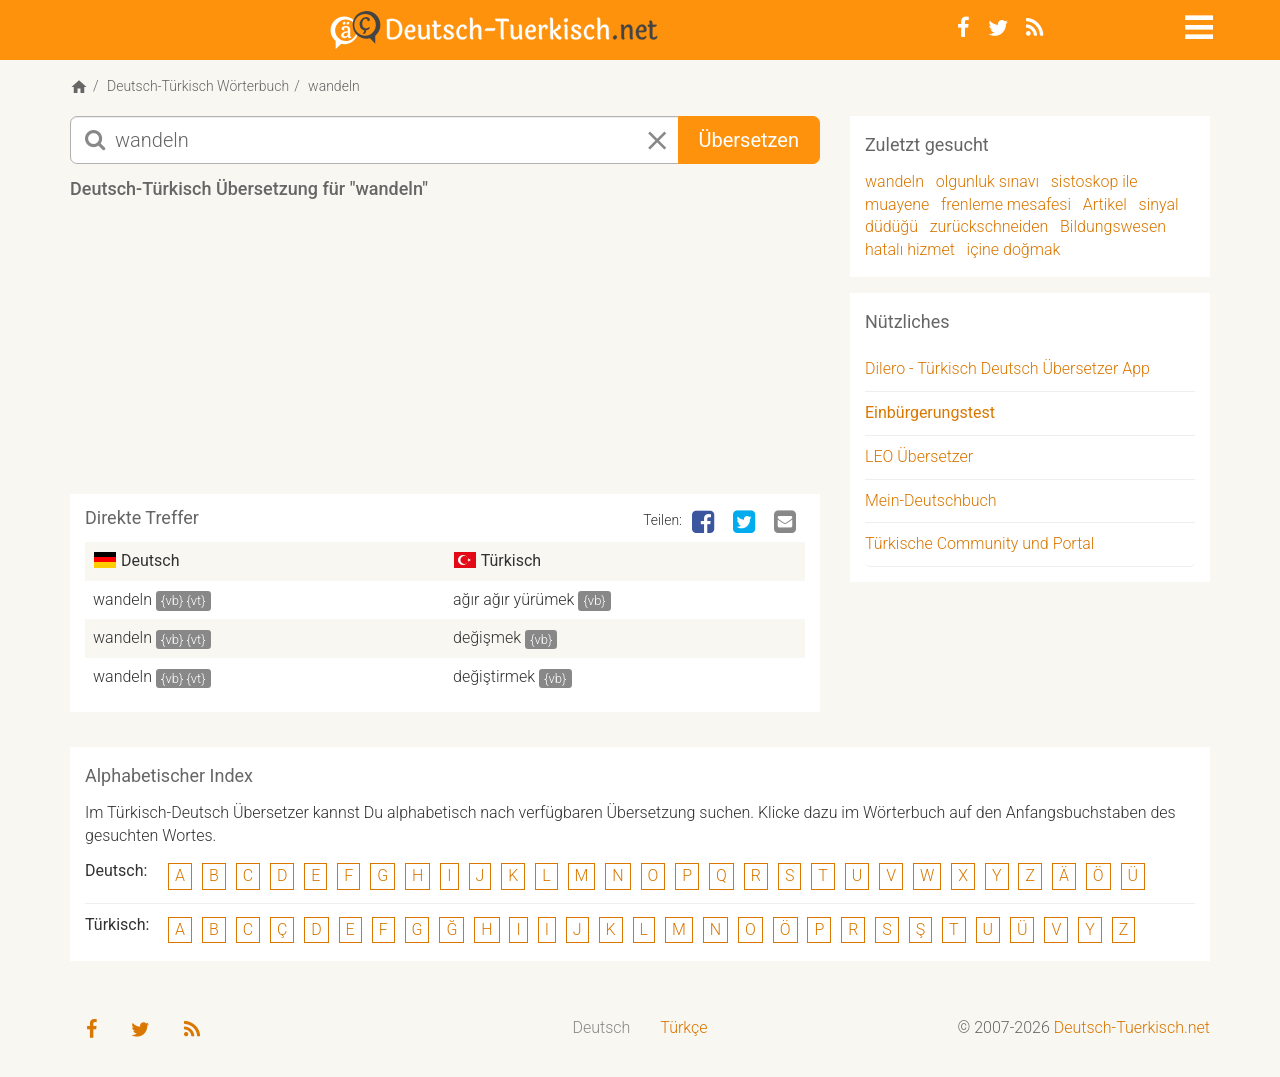 Image resolution: width=1280 pixels, height=1077 pixels. Describe the element at coordinates (487, 637) in the screenshot. I see `değişmek` at that location.